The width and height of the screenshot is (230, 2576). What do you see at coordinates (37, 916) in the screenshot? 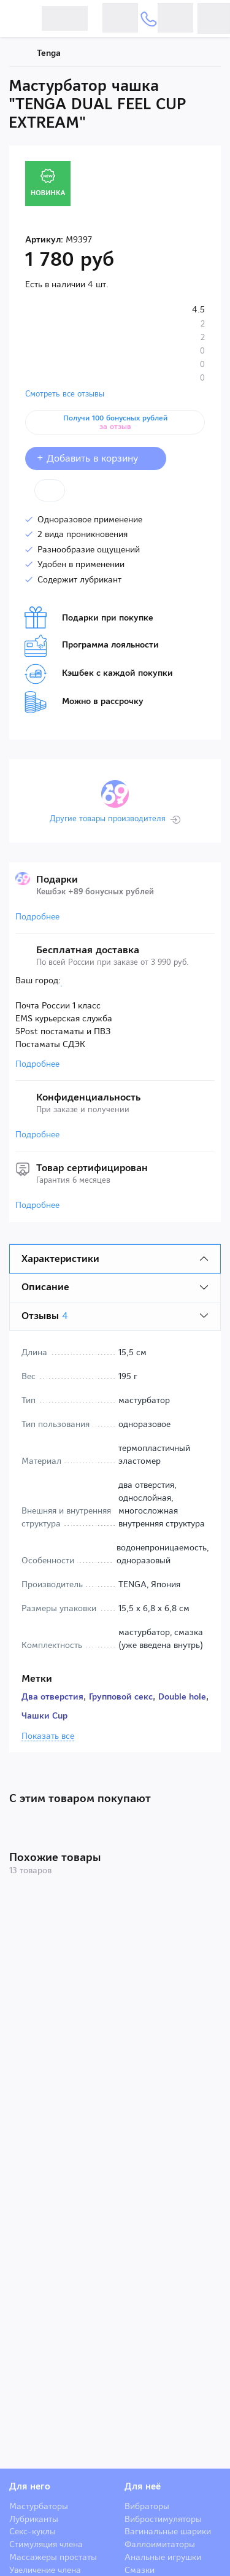
I see `Подробнее` at bounding box center [37, 916].